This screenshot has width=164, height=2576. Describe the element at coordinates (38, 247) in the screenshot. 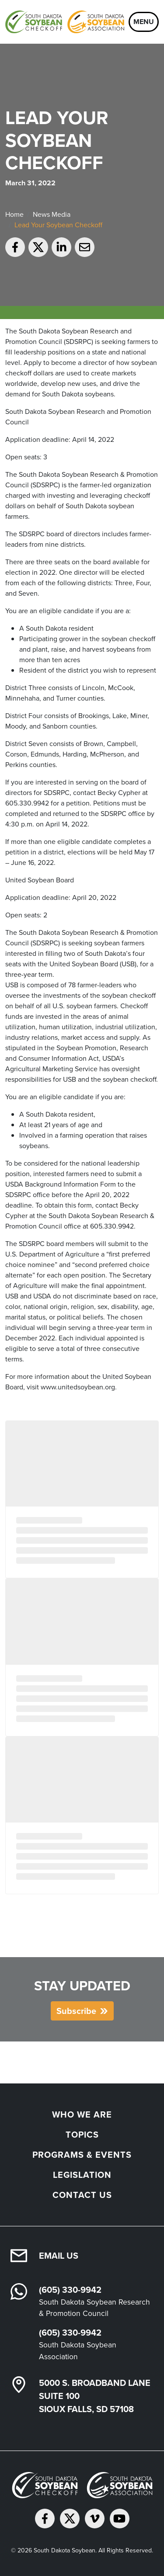

I see `[Share on Twitter]` at that location.